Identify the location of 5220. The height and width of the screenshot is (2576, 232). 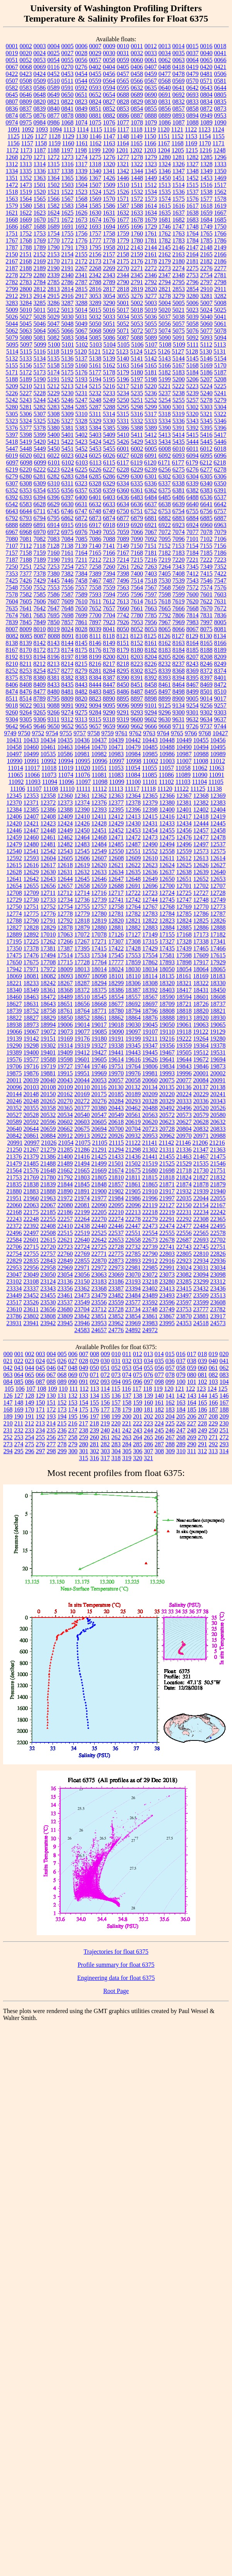
(150, 386).